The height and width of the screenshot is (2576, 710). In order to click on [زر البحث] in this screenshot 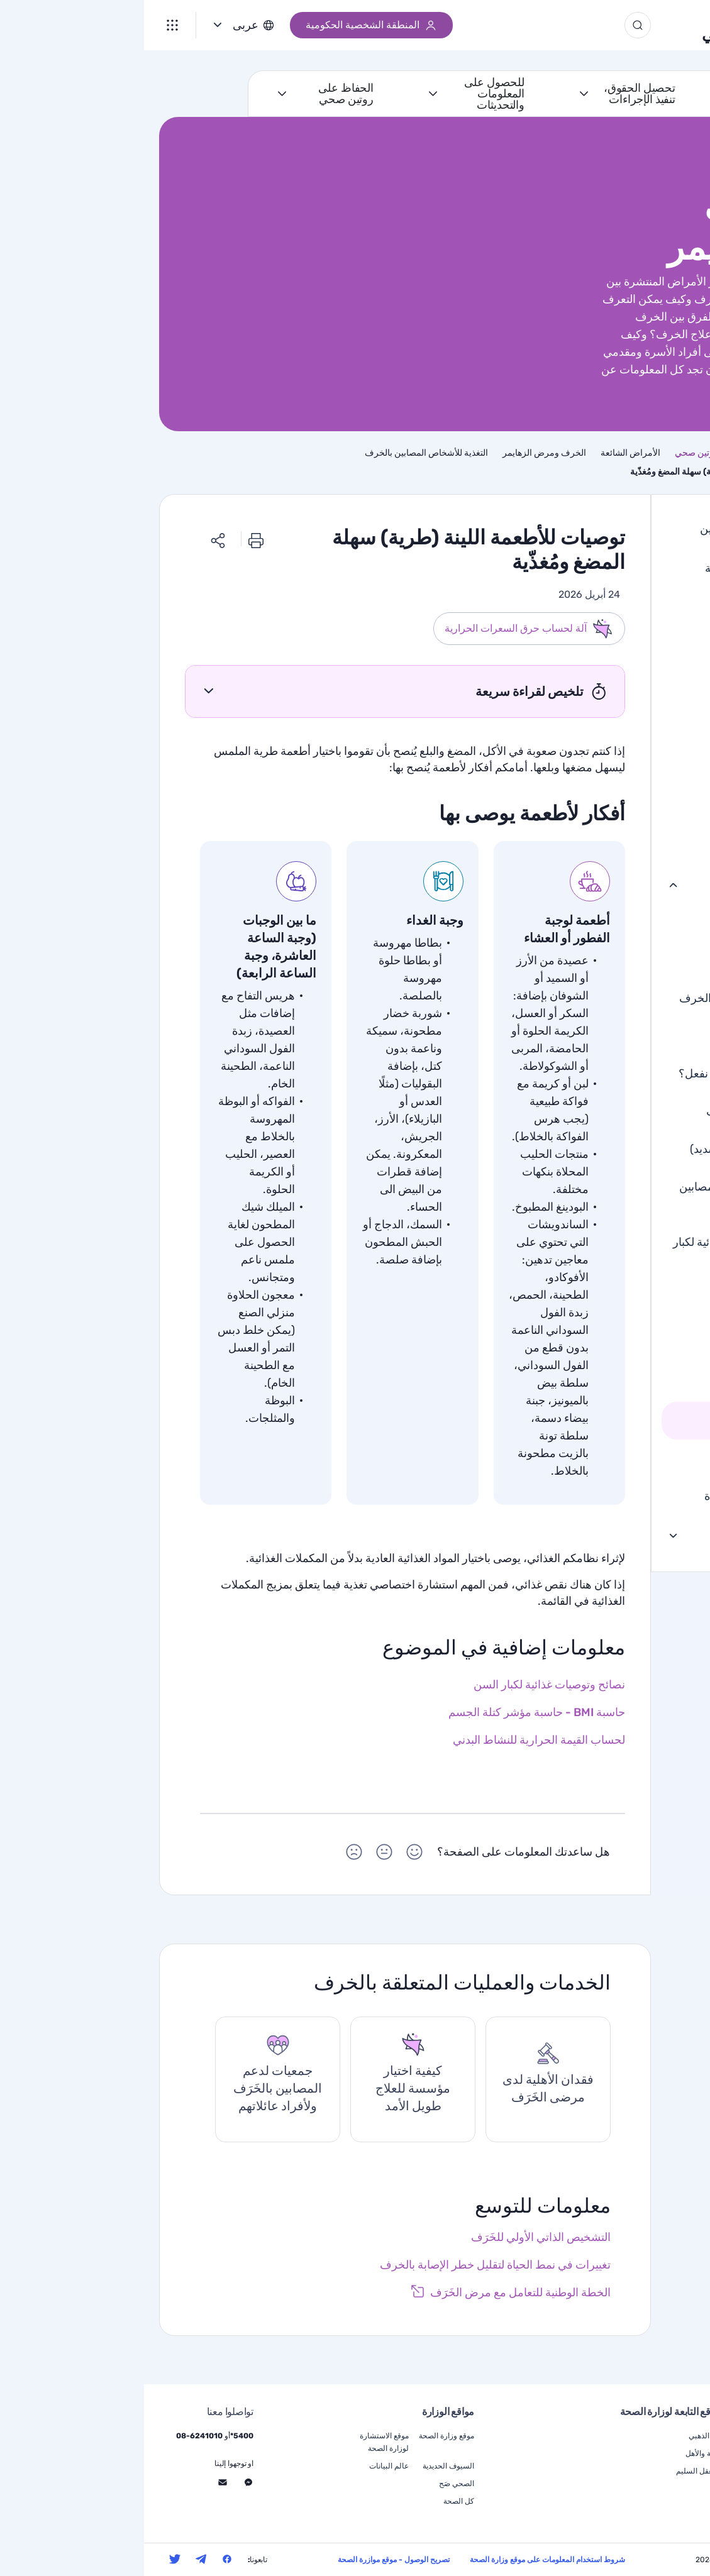, I will do `click(493, 25)`.